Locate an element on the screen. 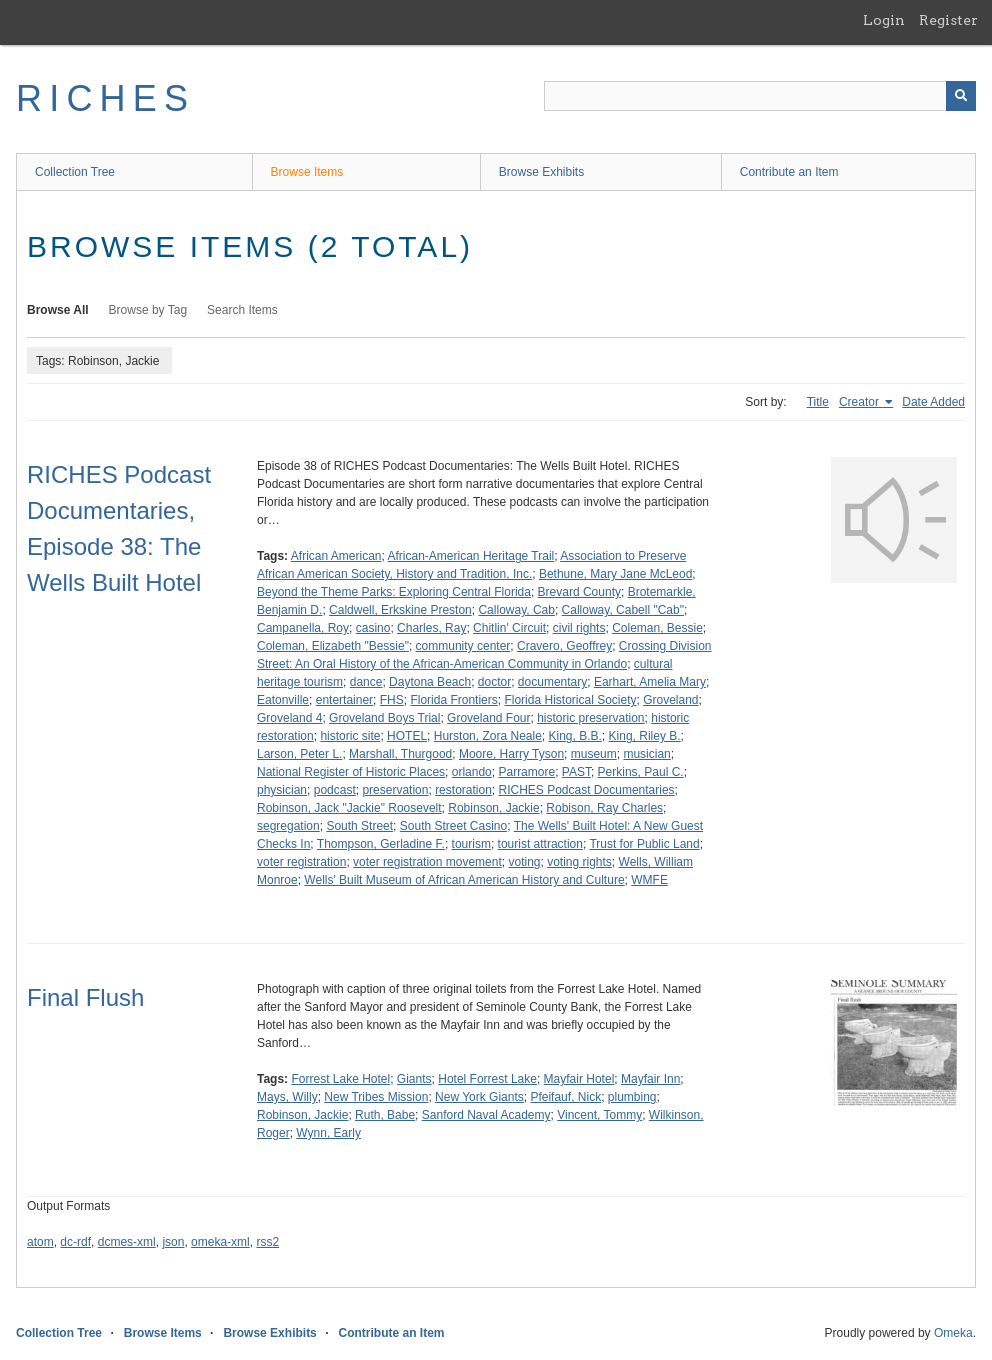 This screenshot has width=992, height=1360. RICHES is located at coordinates (105, 98).